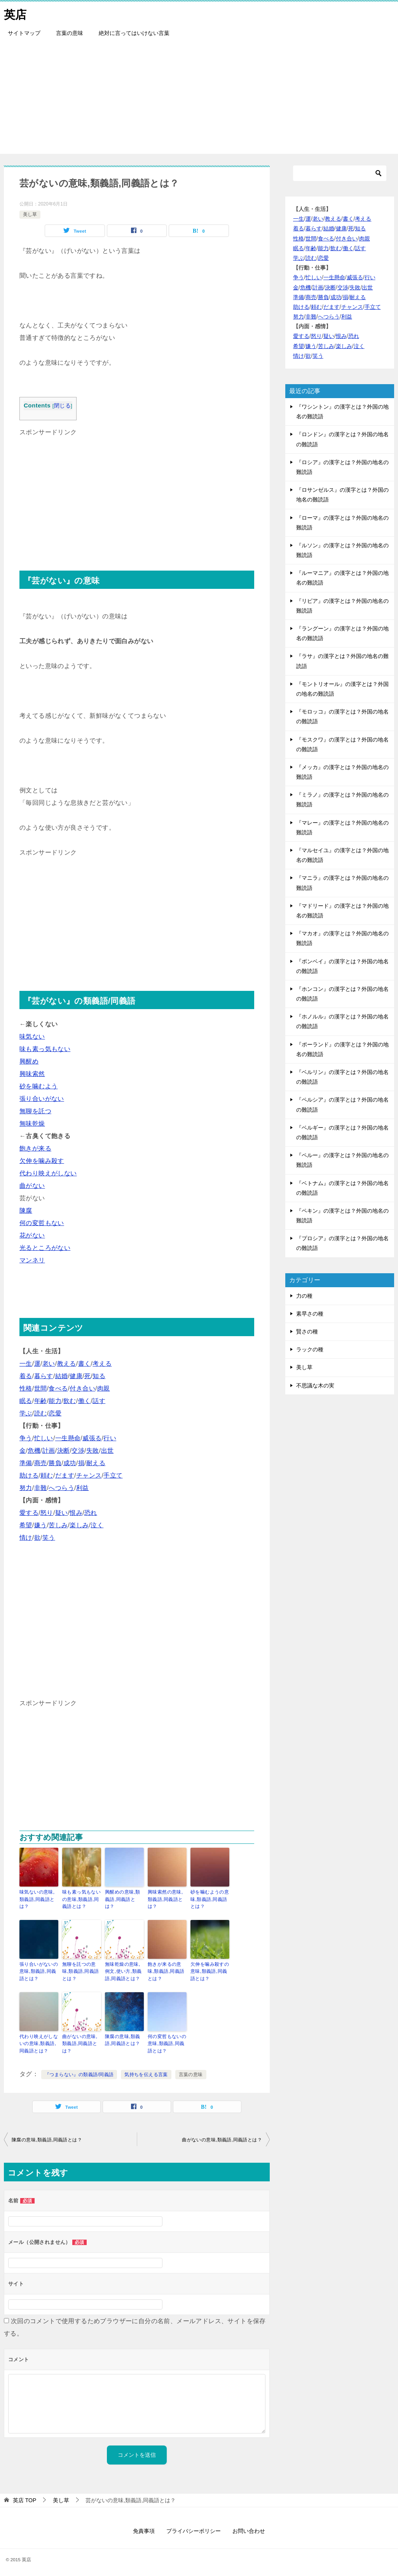 The image size is (398, 2576). I want to click on 肉親, so click(103, 1388).